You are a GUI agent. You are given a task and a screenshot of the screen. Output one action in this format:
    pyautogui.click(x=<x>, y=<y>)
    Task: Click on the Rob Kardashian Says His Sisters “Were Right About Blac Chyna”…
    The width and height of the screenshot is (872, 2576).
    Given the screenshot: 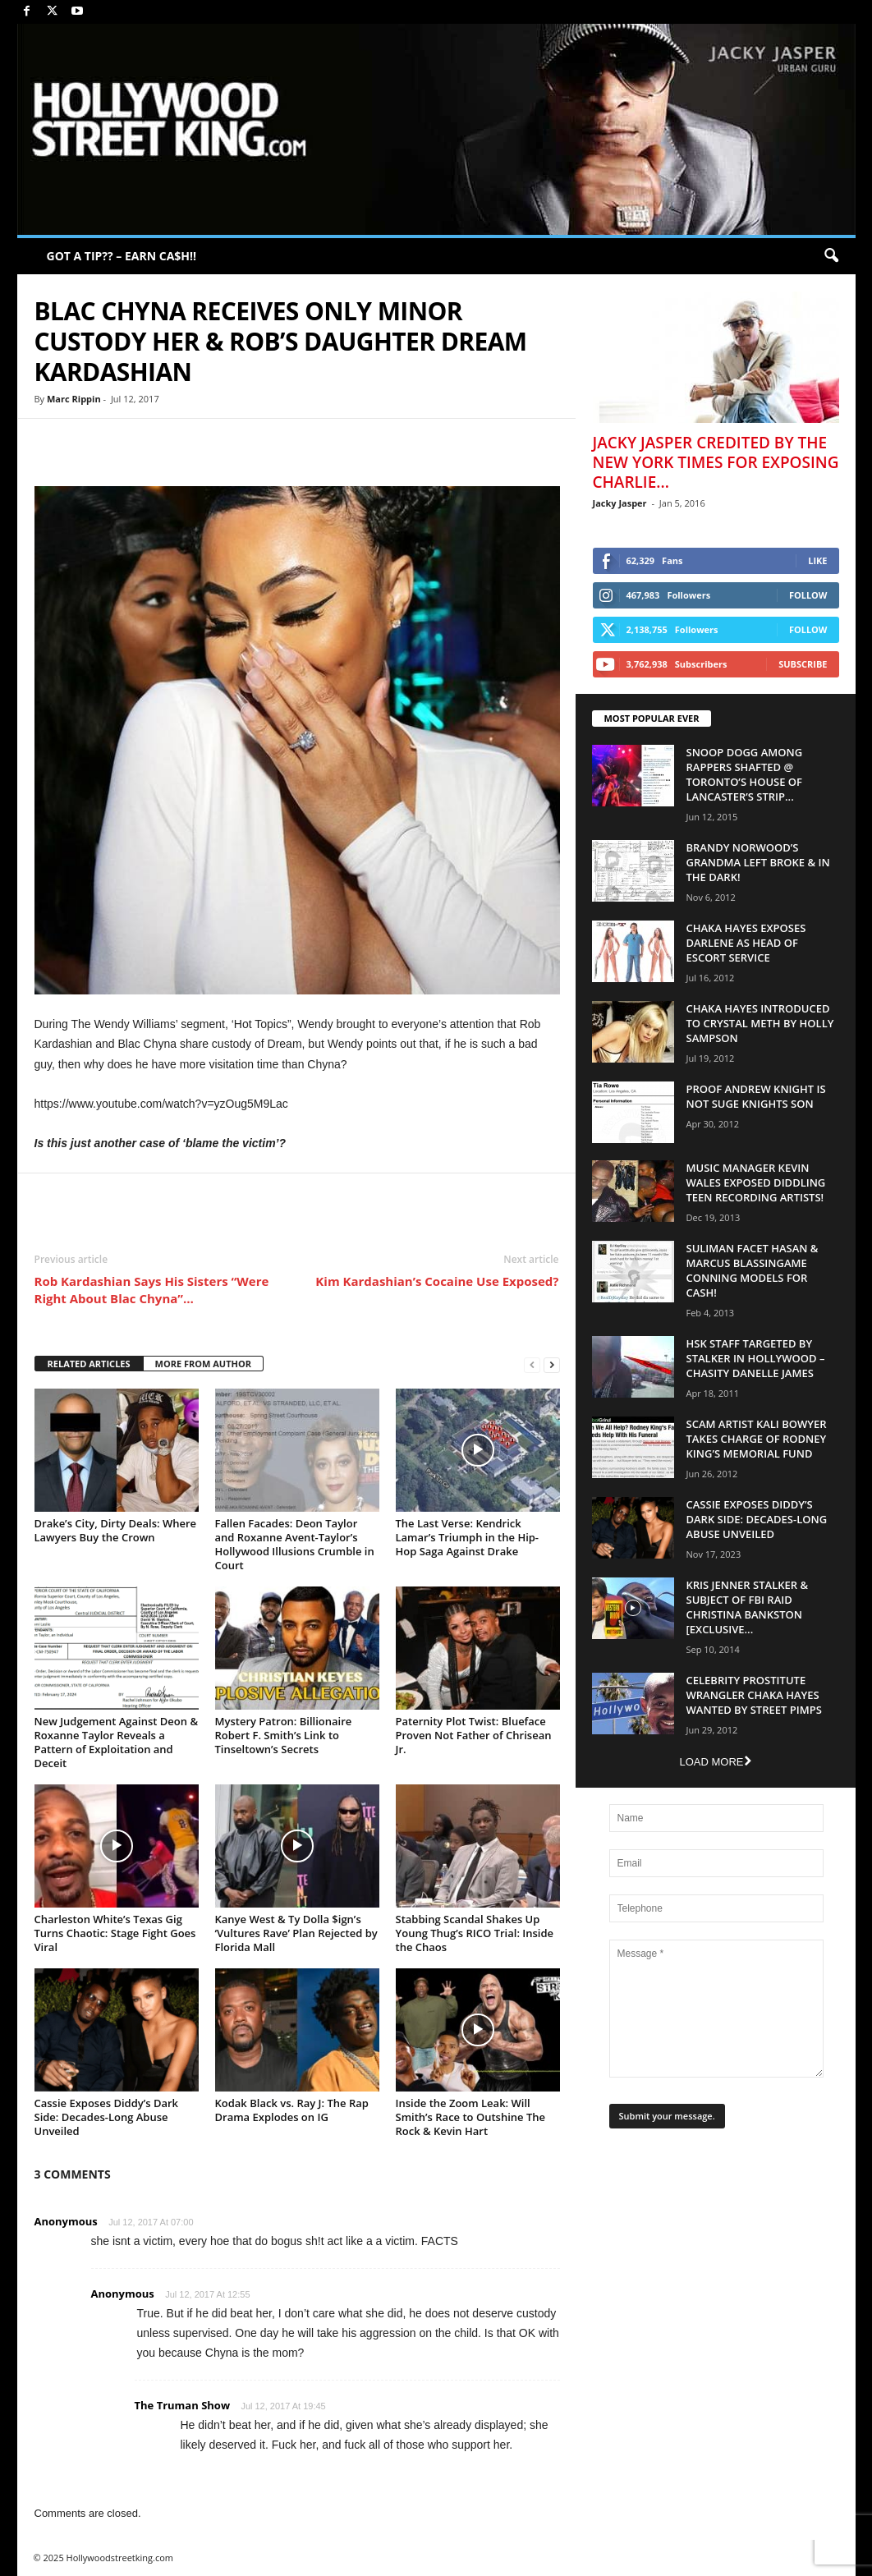 What is the action you would take?
    pyautogui.click(x=151, y=1289)
    